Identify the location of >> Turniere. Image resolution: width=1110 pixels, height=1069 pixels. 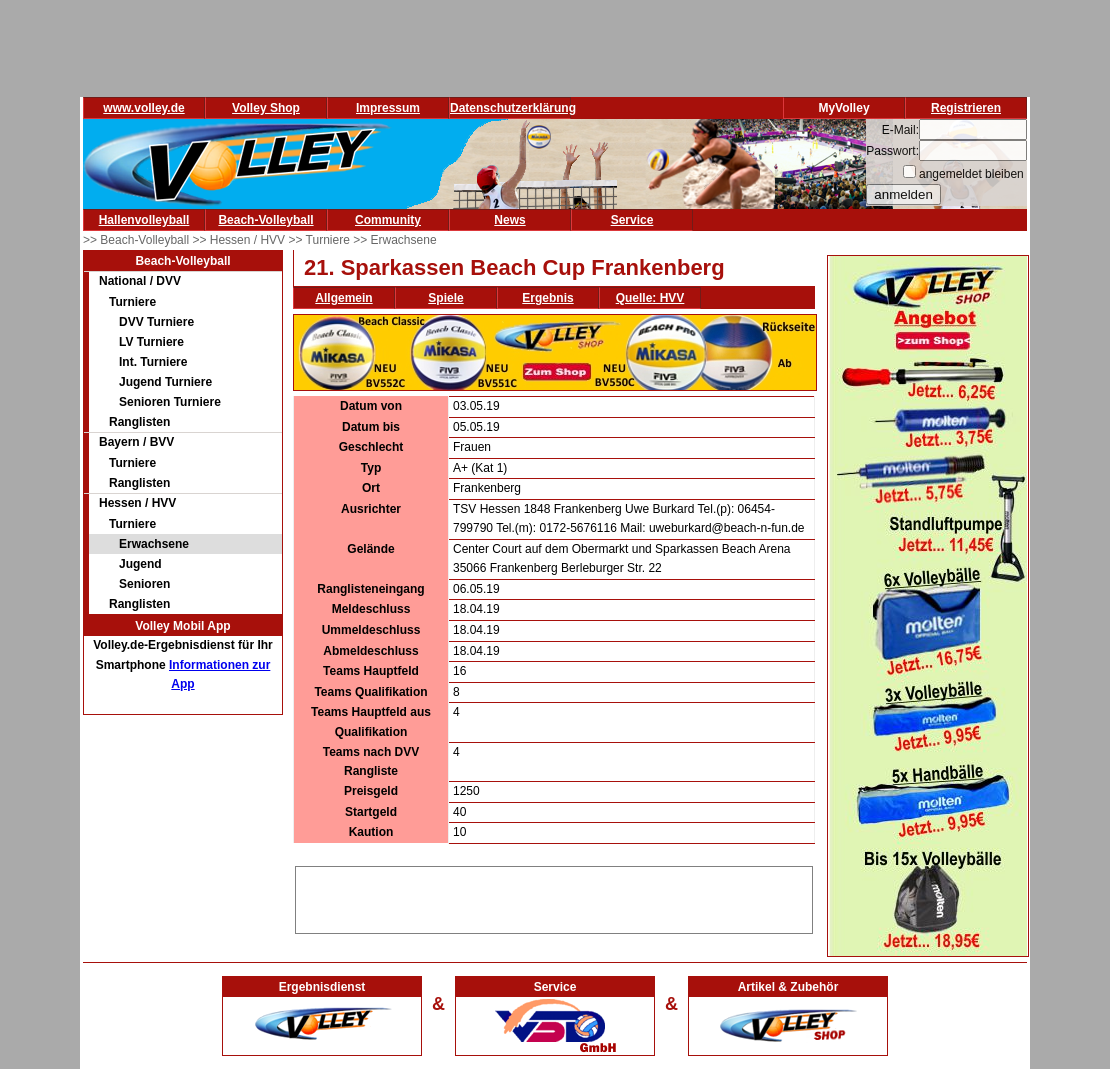
(320, 240).